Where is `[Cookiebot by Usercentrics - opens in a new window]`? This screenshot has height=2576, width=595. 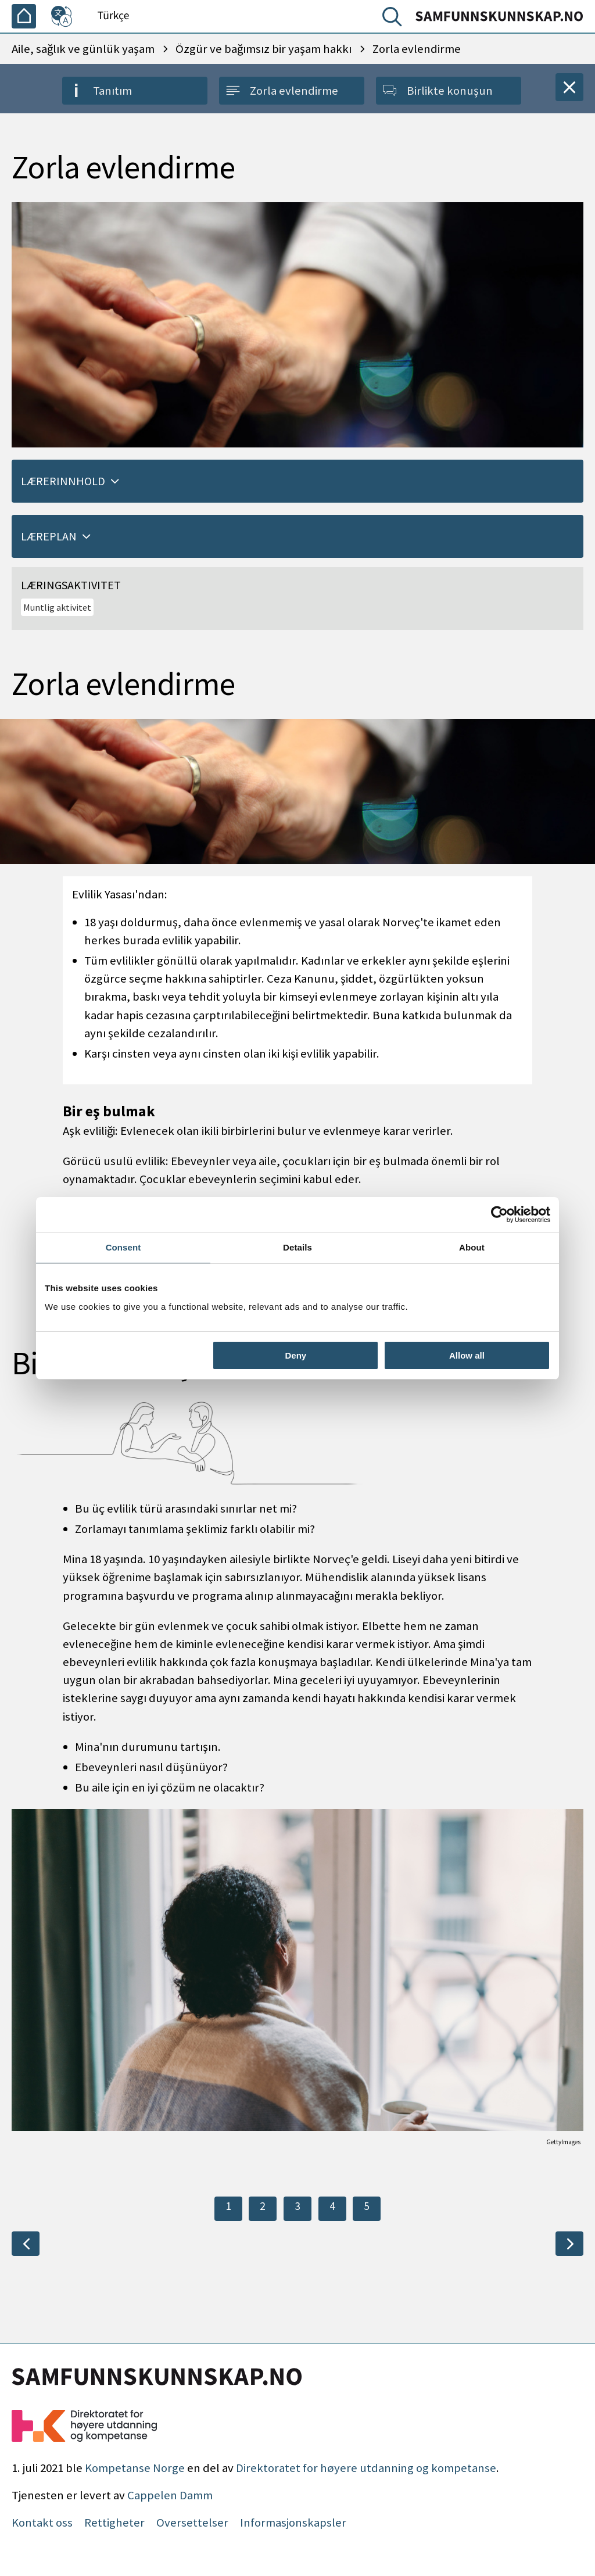
[Cookiebot by Usercentrics - opens in a new window] is located at coordinates (499, 1214).